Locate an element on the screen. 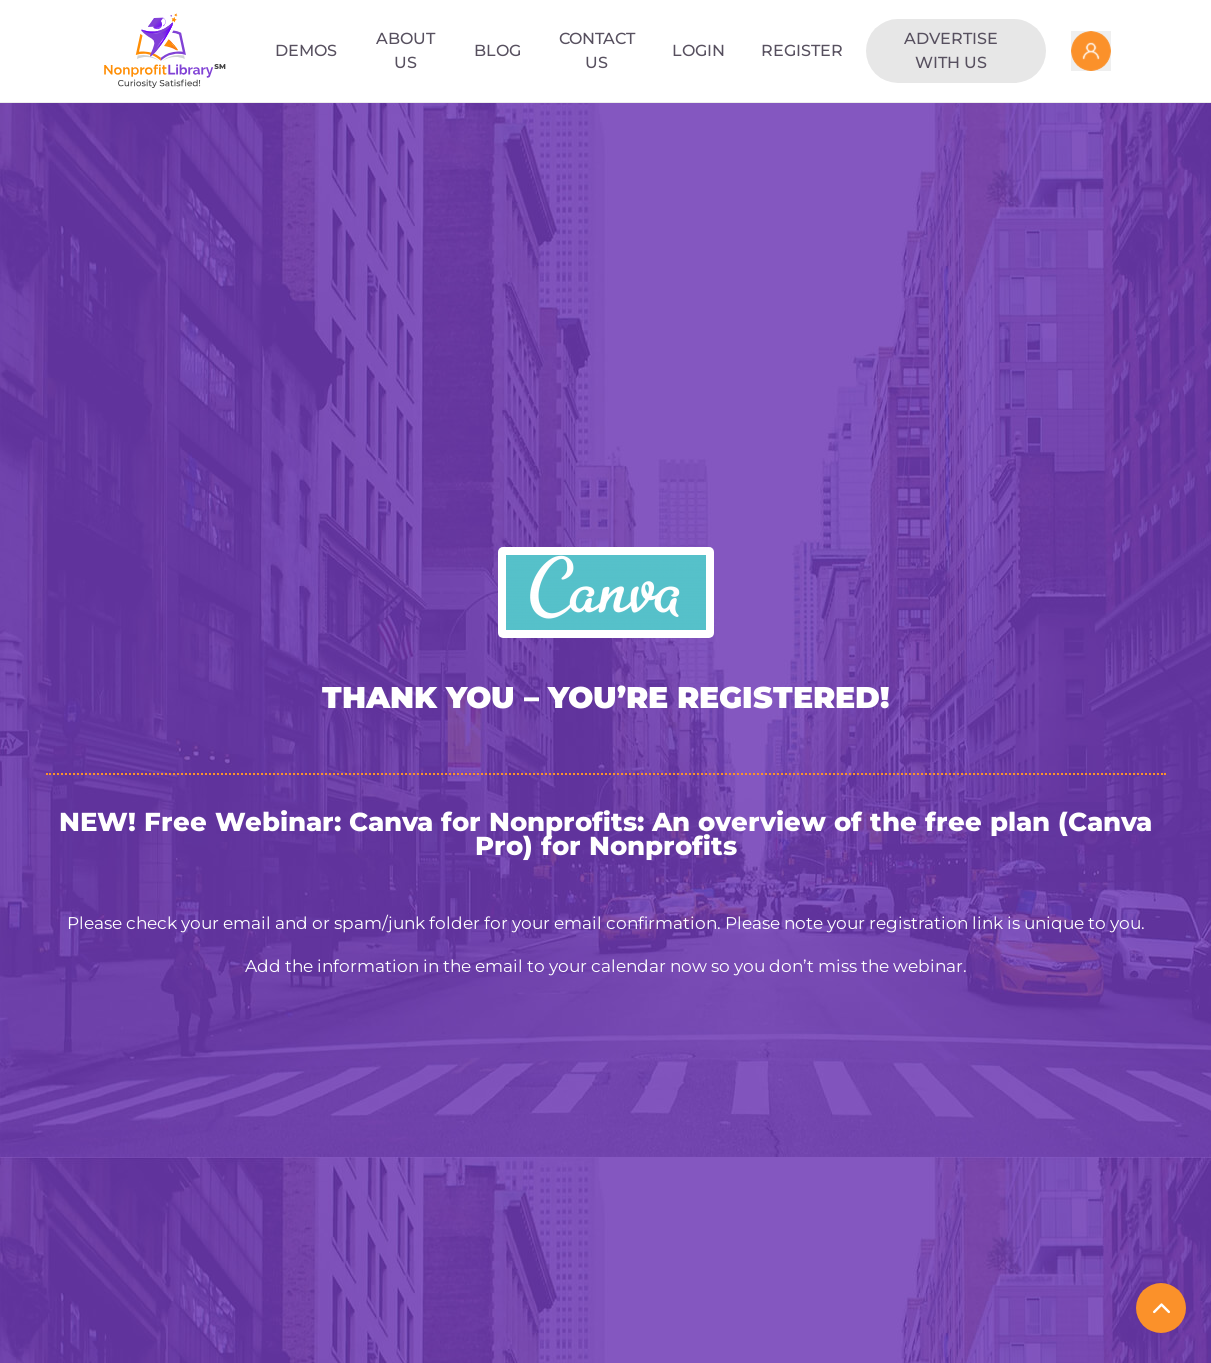 Image resolution: width=1211 pixels, height=1363 pixels. Demos is located at coordinates (306, 50).